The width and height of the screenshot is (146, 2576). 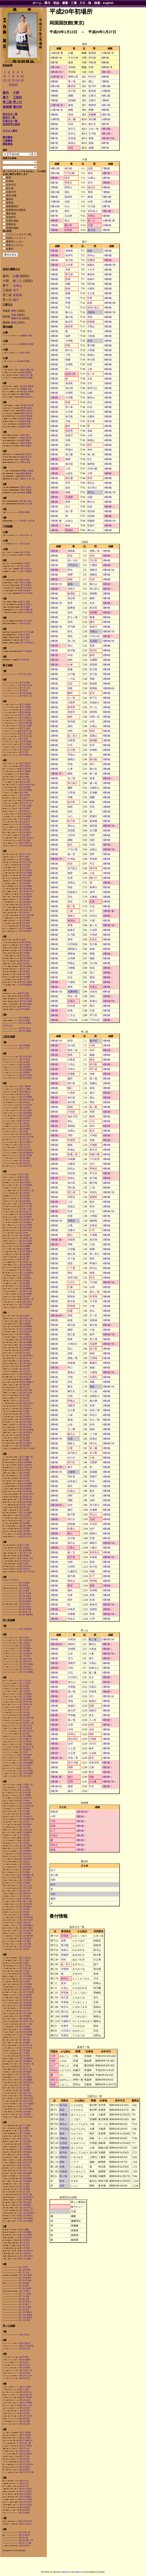 What do you see at coordinates (70, 555) in the screenshot?
I see `高安` at bounding box center [70, 555].